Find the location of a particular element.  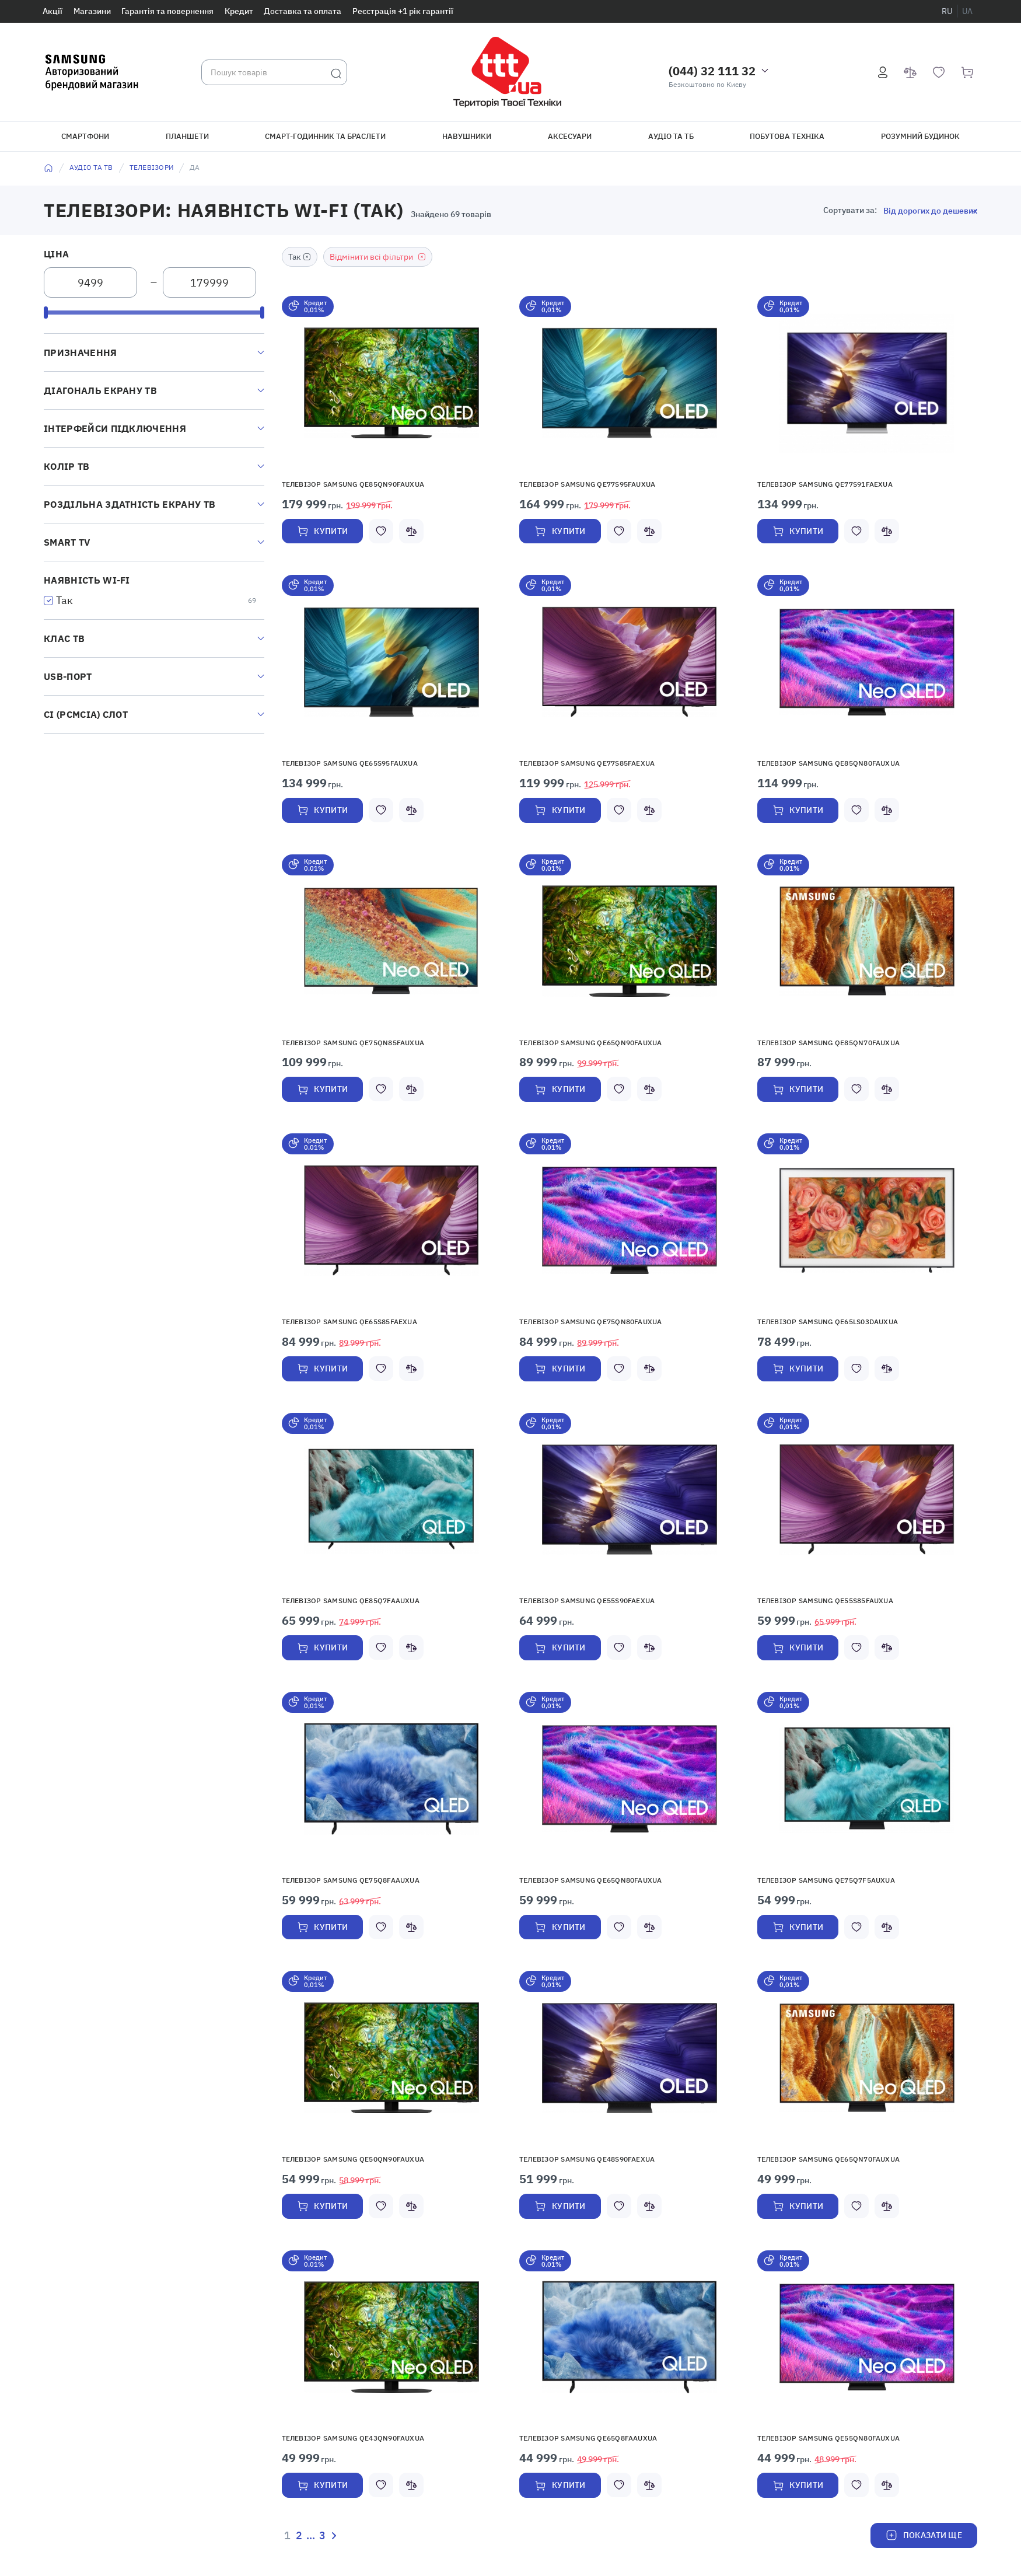

Телевізор Samsung QE77S91FAEXUA is located at coordinates (825, 484).